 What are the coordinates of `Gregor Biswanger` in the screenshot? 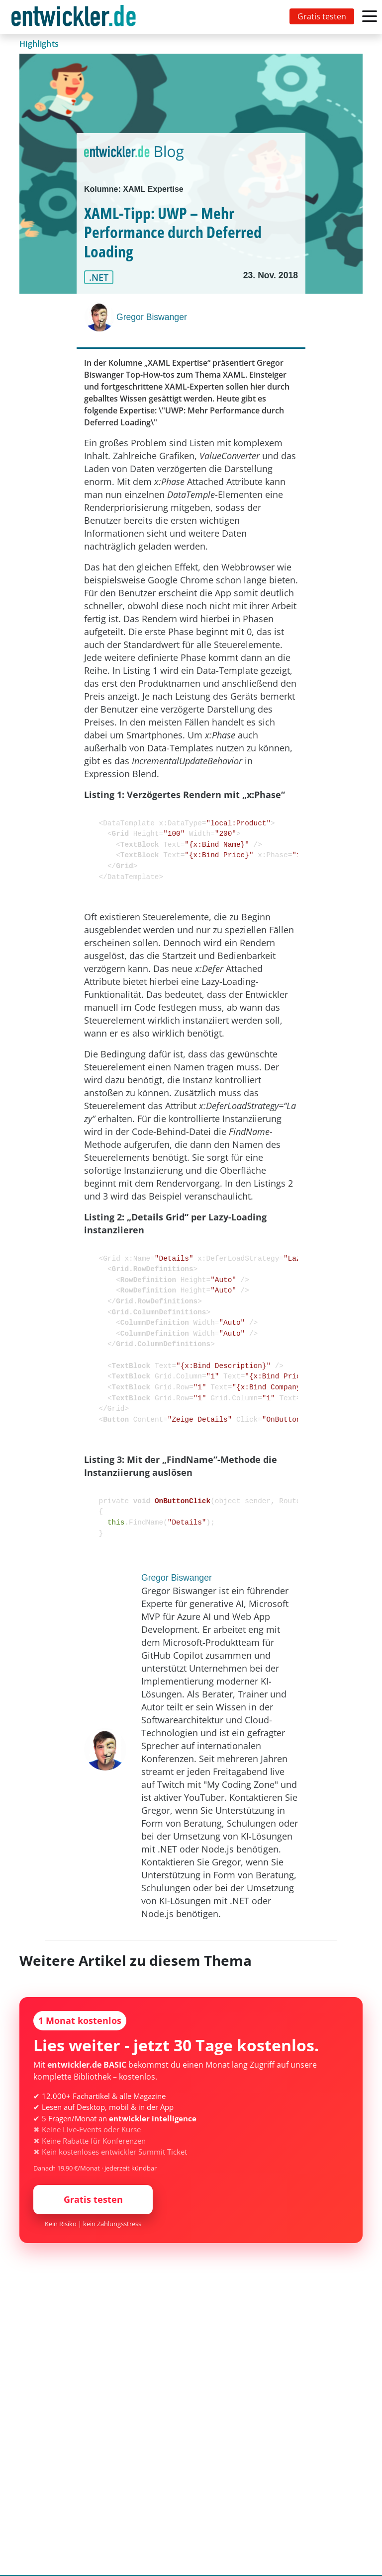 It's located at (151, 317).